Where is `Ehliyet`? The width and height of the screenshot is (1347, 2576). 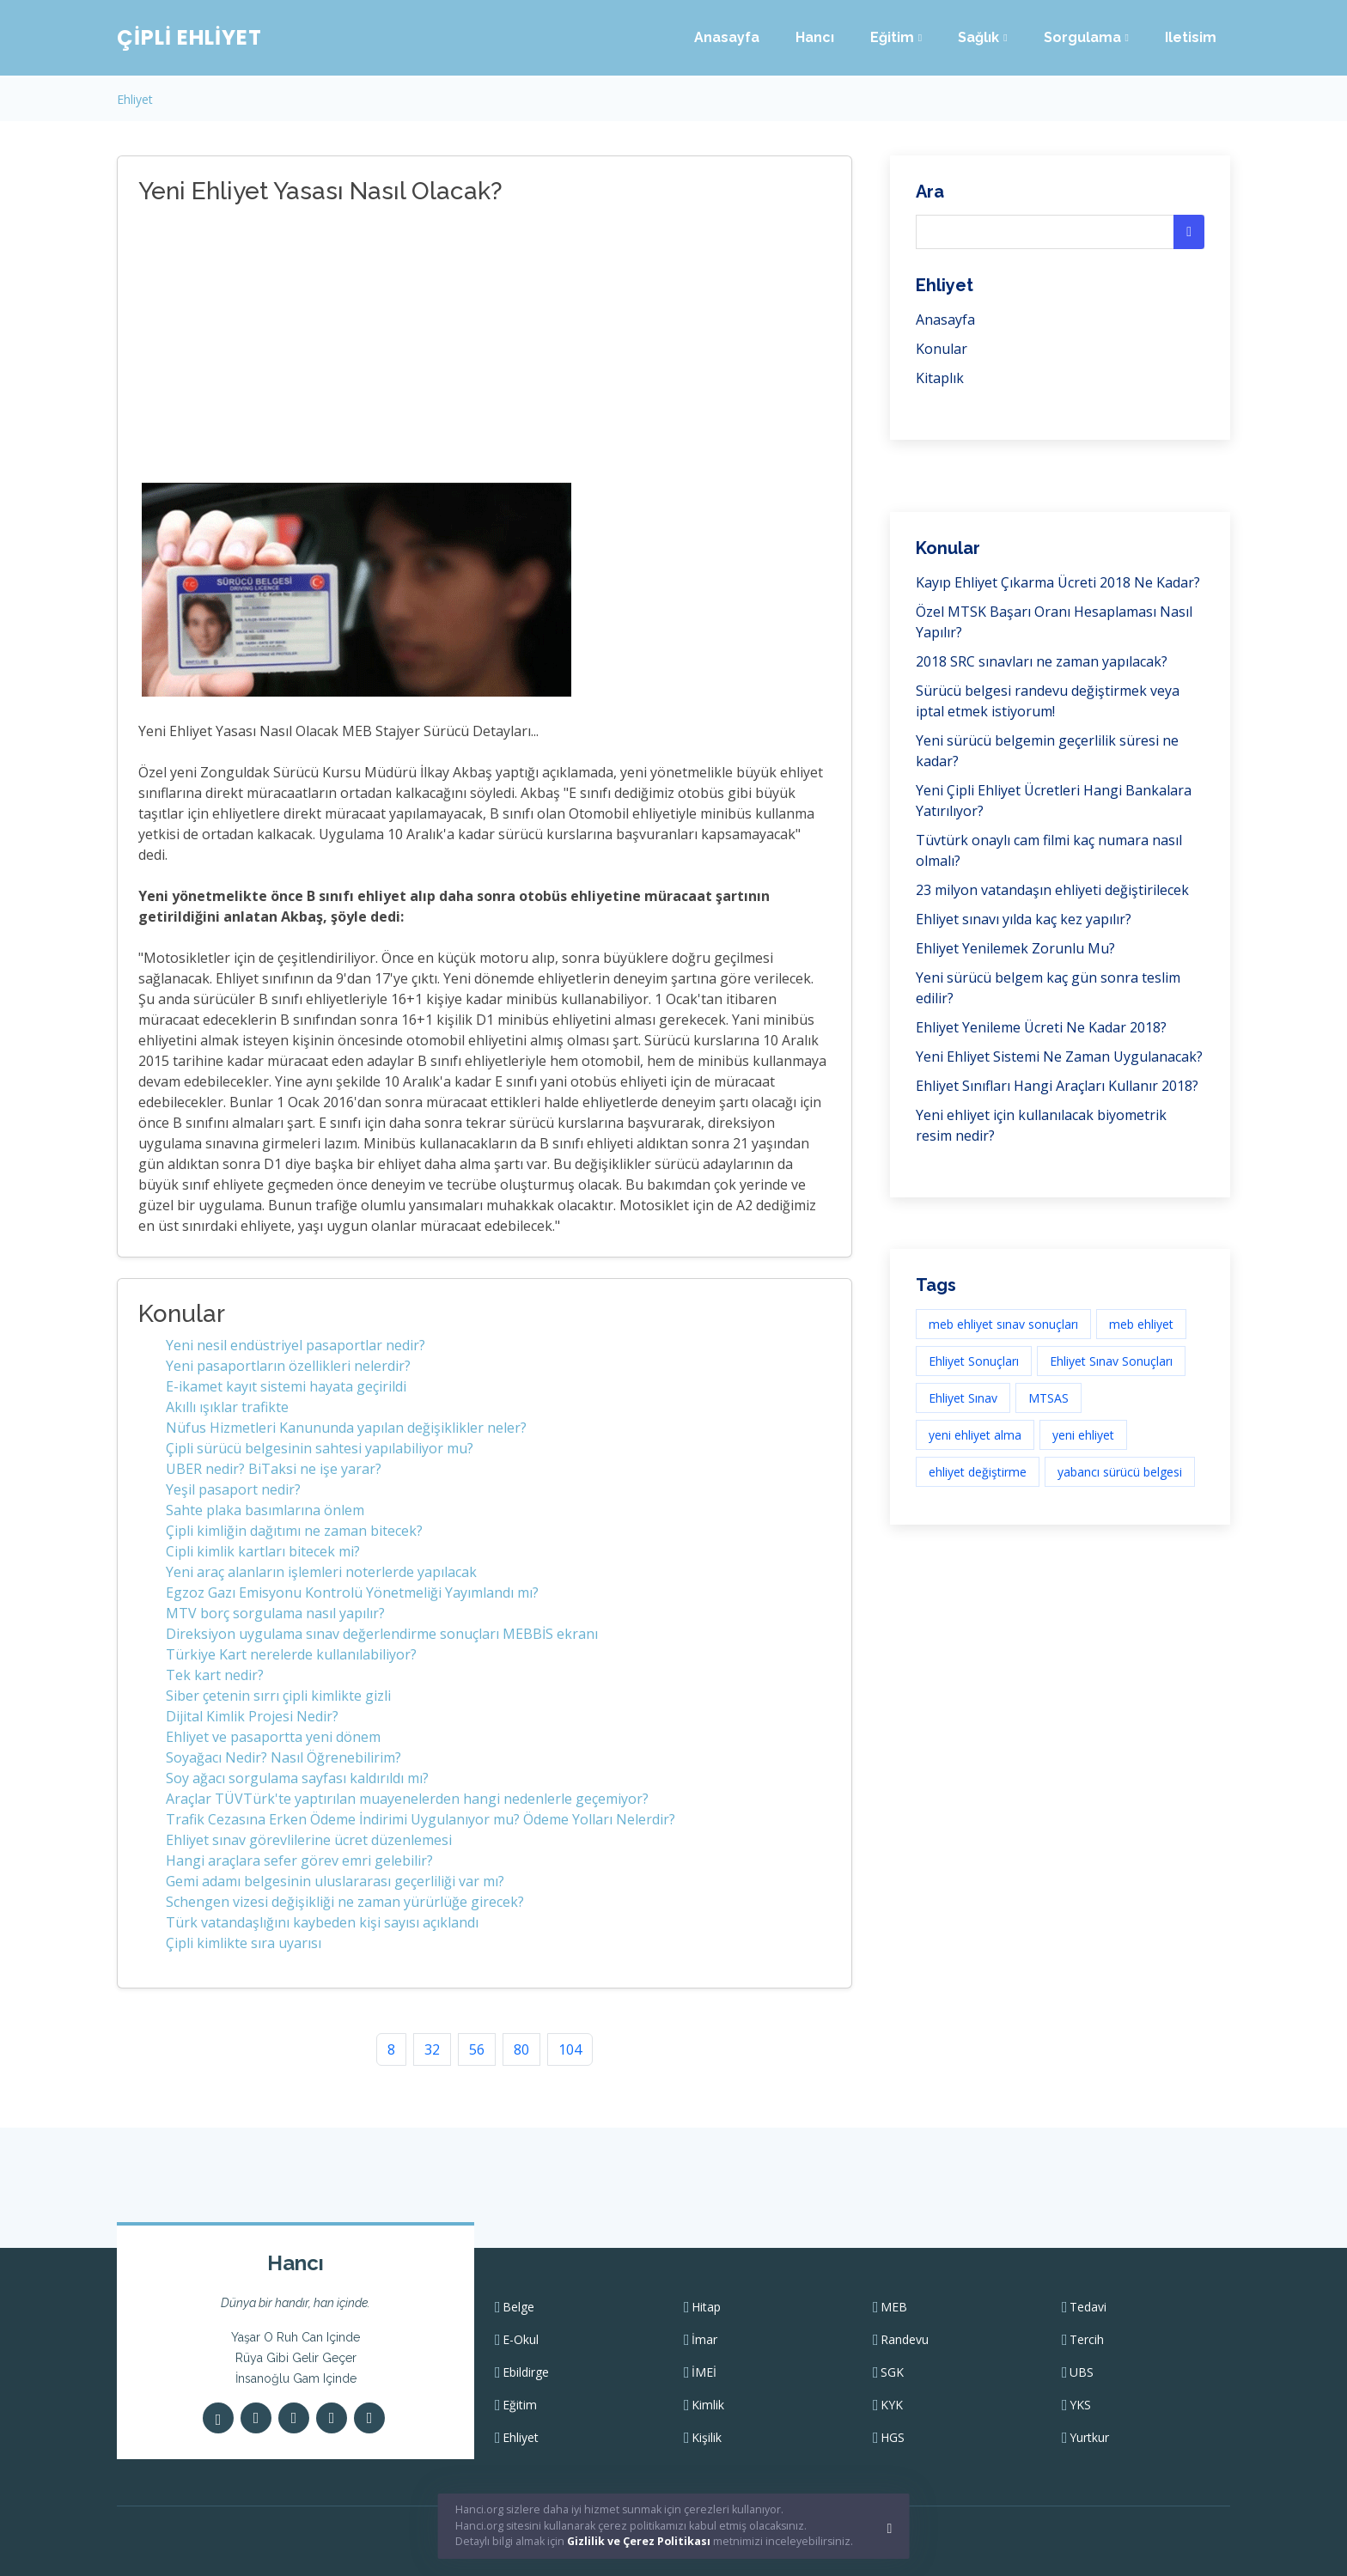 Ehliyet is located at coordinates (135, 99).